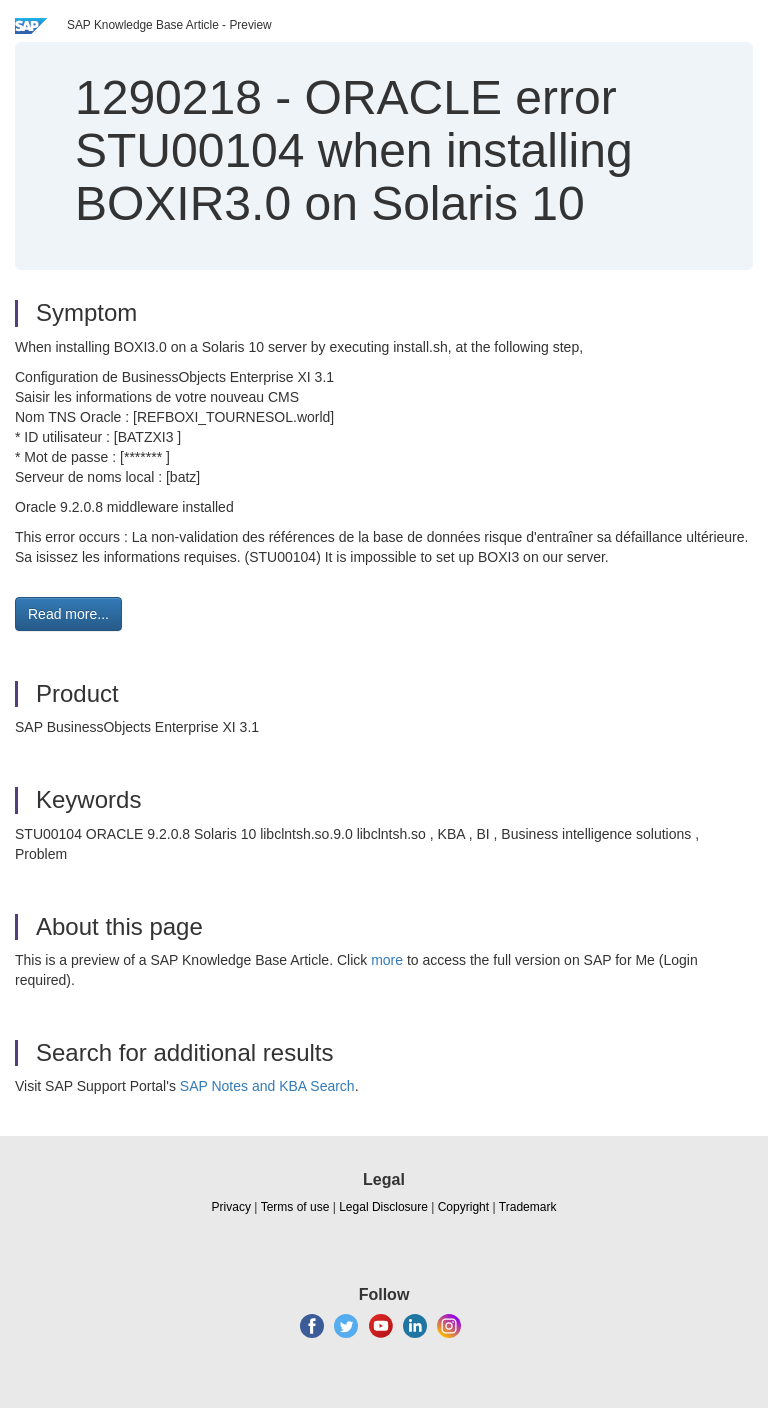 The height and width of the screenshot is (1408, 768). What do you see at coordinates (231, 1207) in the screenshot?
I see `Privacy` at bounding box center [231, 1207].